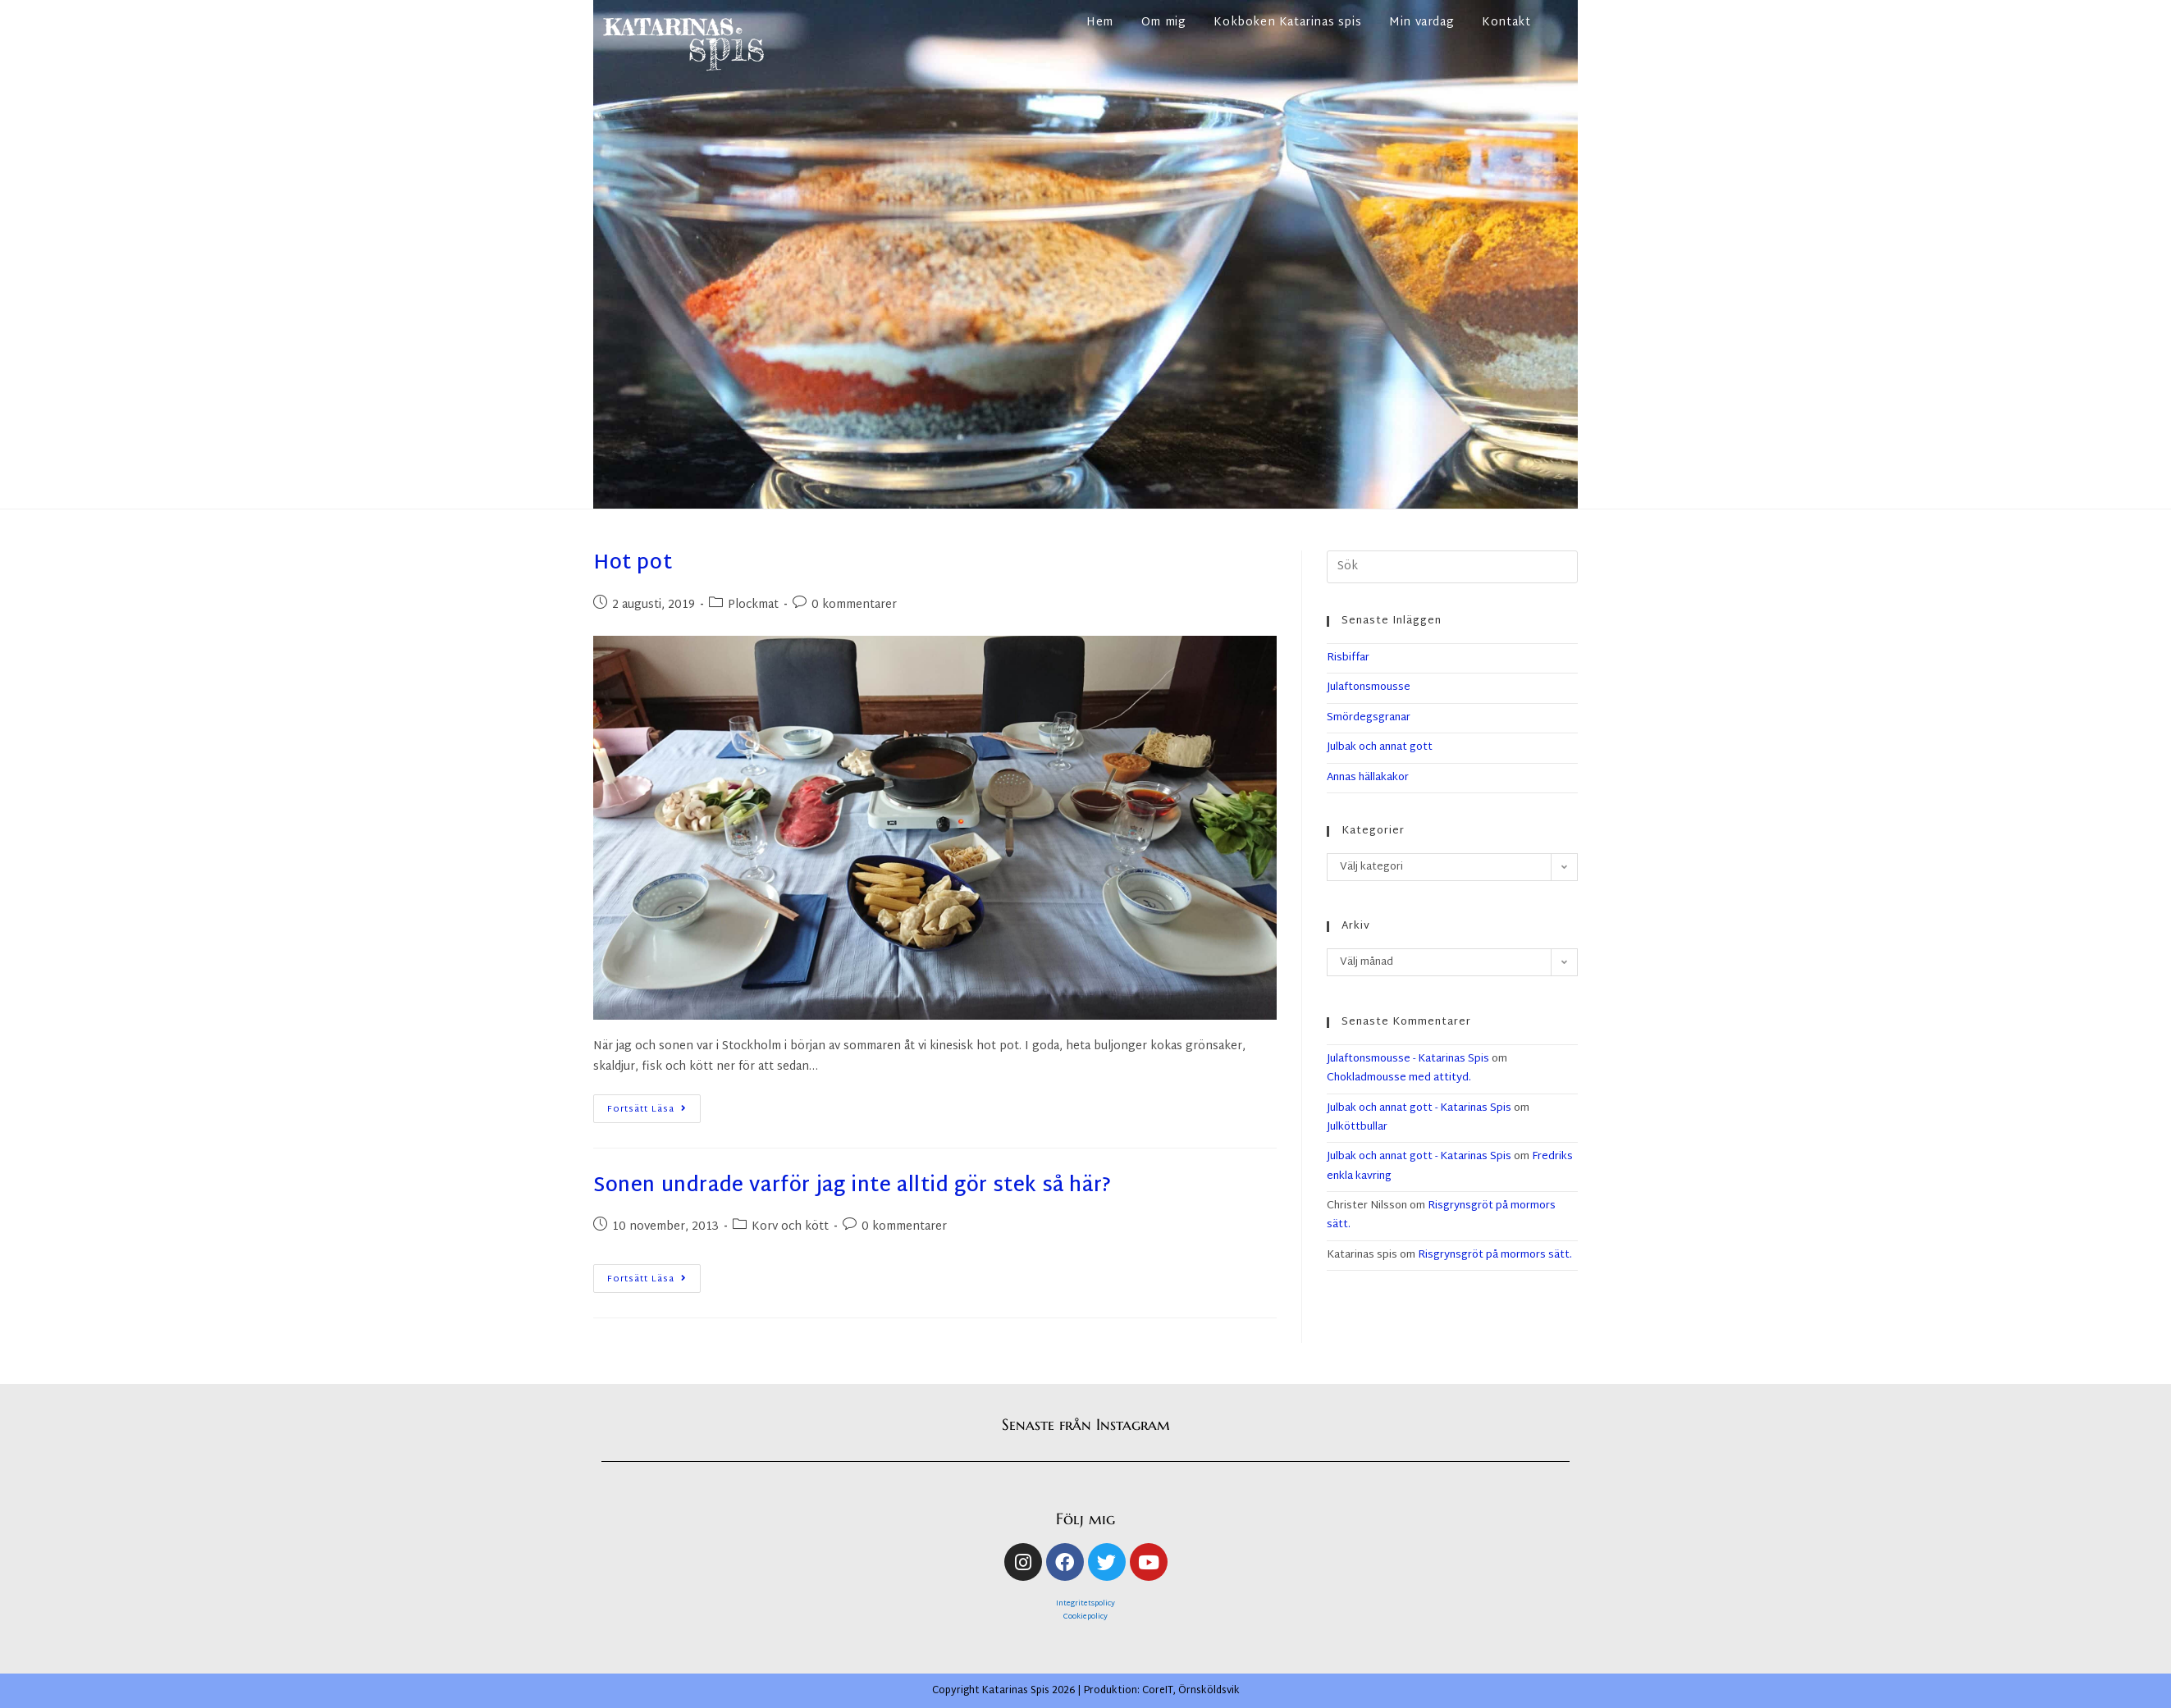 This screenshot has width=2171, height=1708. What do you see at coordinates (1085, 1617) in the screenshot?
I see `Cookiepolicy` at bounding box center [1085, 1617].